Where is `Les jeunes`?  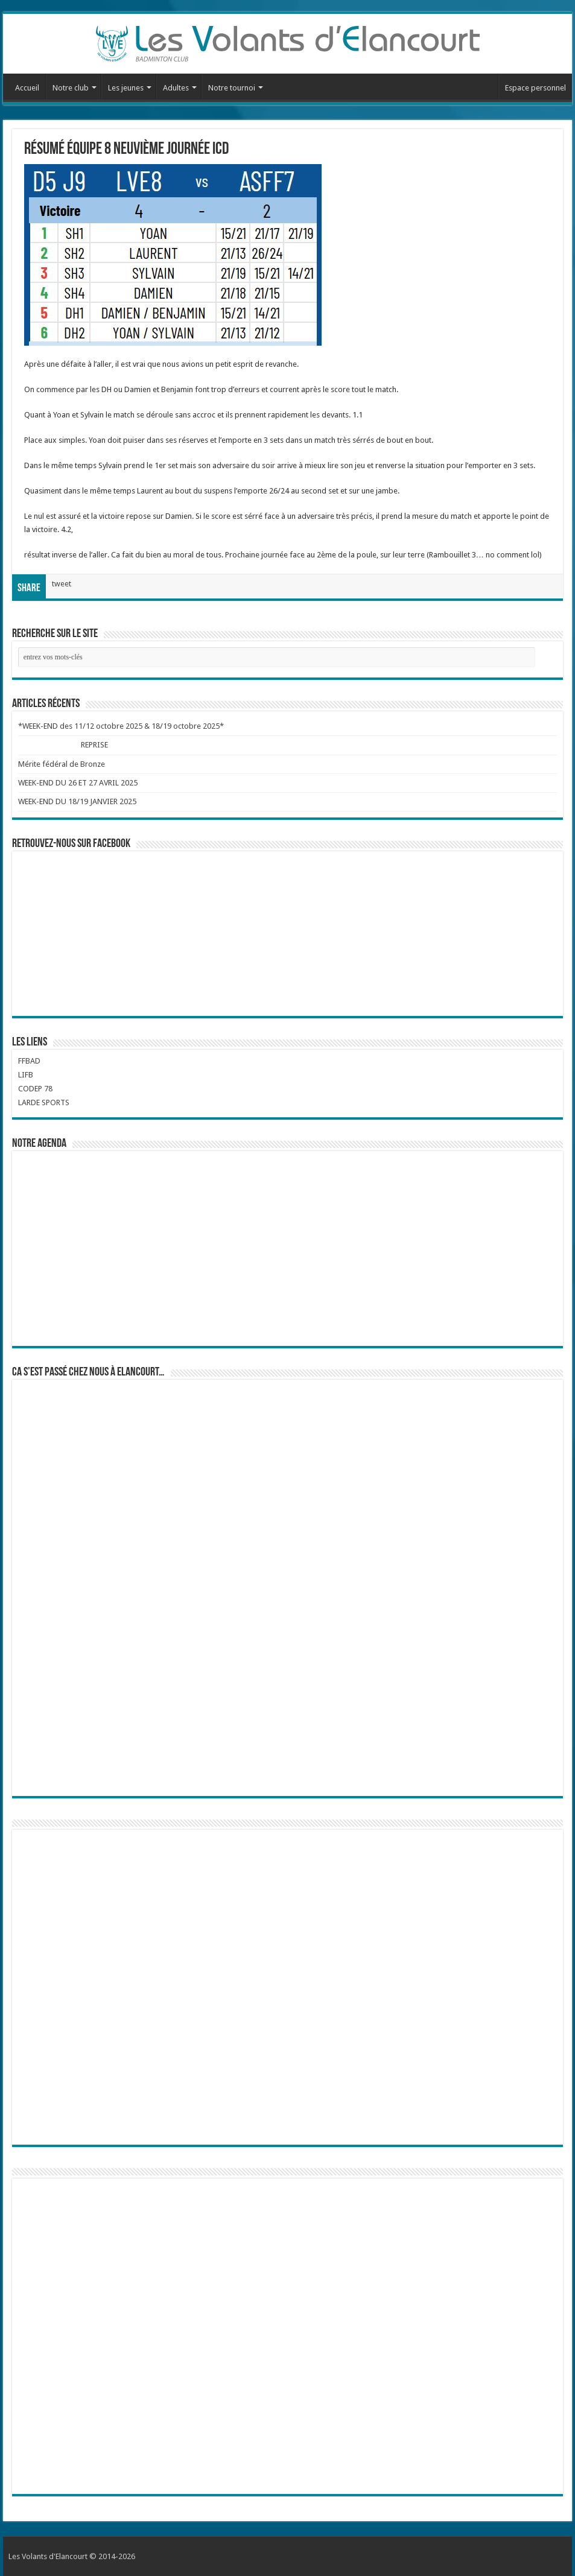
Les jeunes is located at coordinates (126, 87).